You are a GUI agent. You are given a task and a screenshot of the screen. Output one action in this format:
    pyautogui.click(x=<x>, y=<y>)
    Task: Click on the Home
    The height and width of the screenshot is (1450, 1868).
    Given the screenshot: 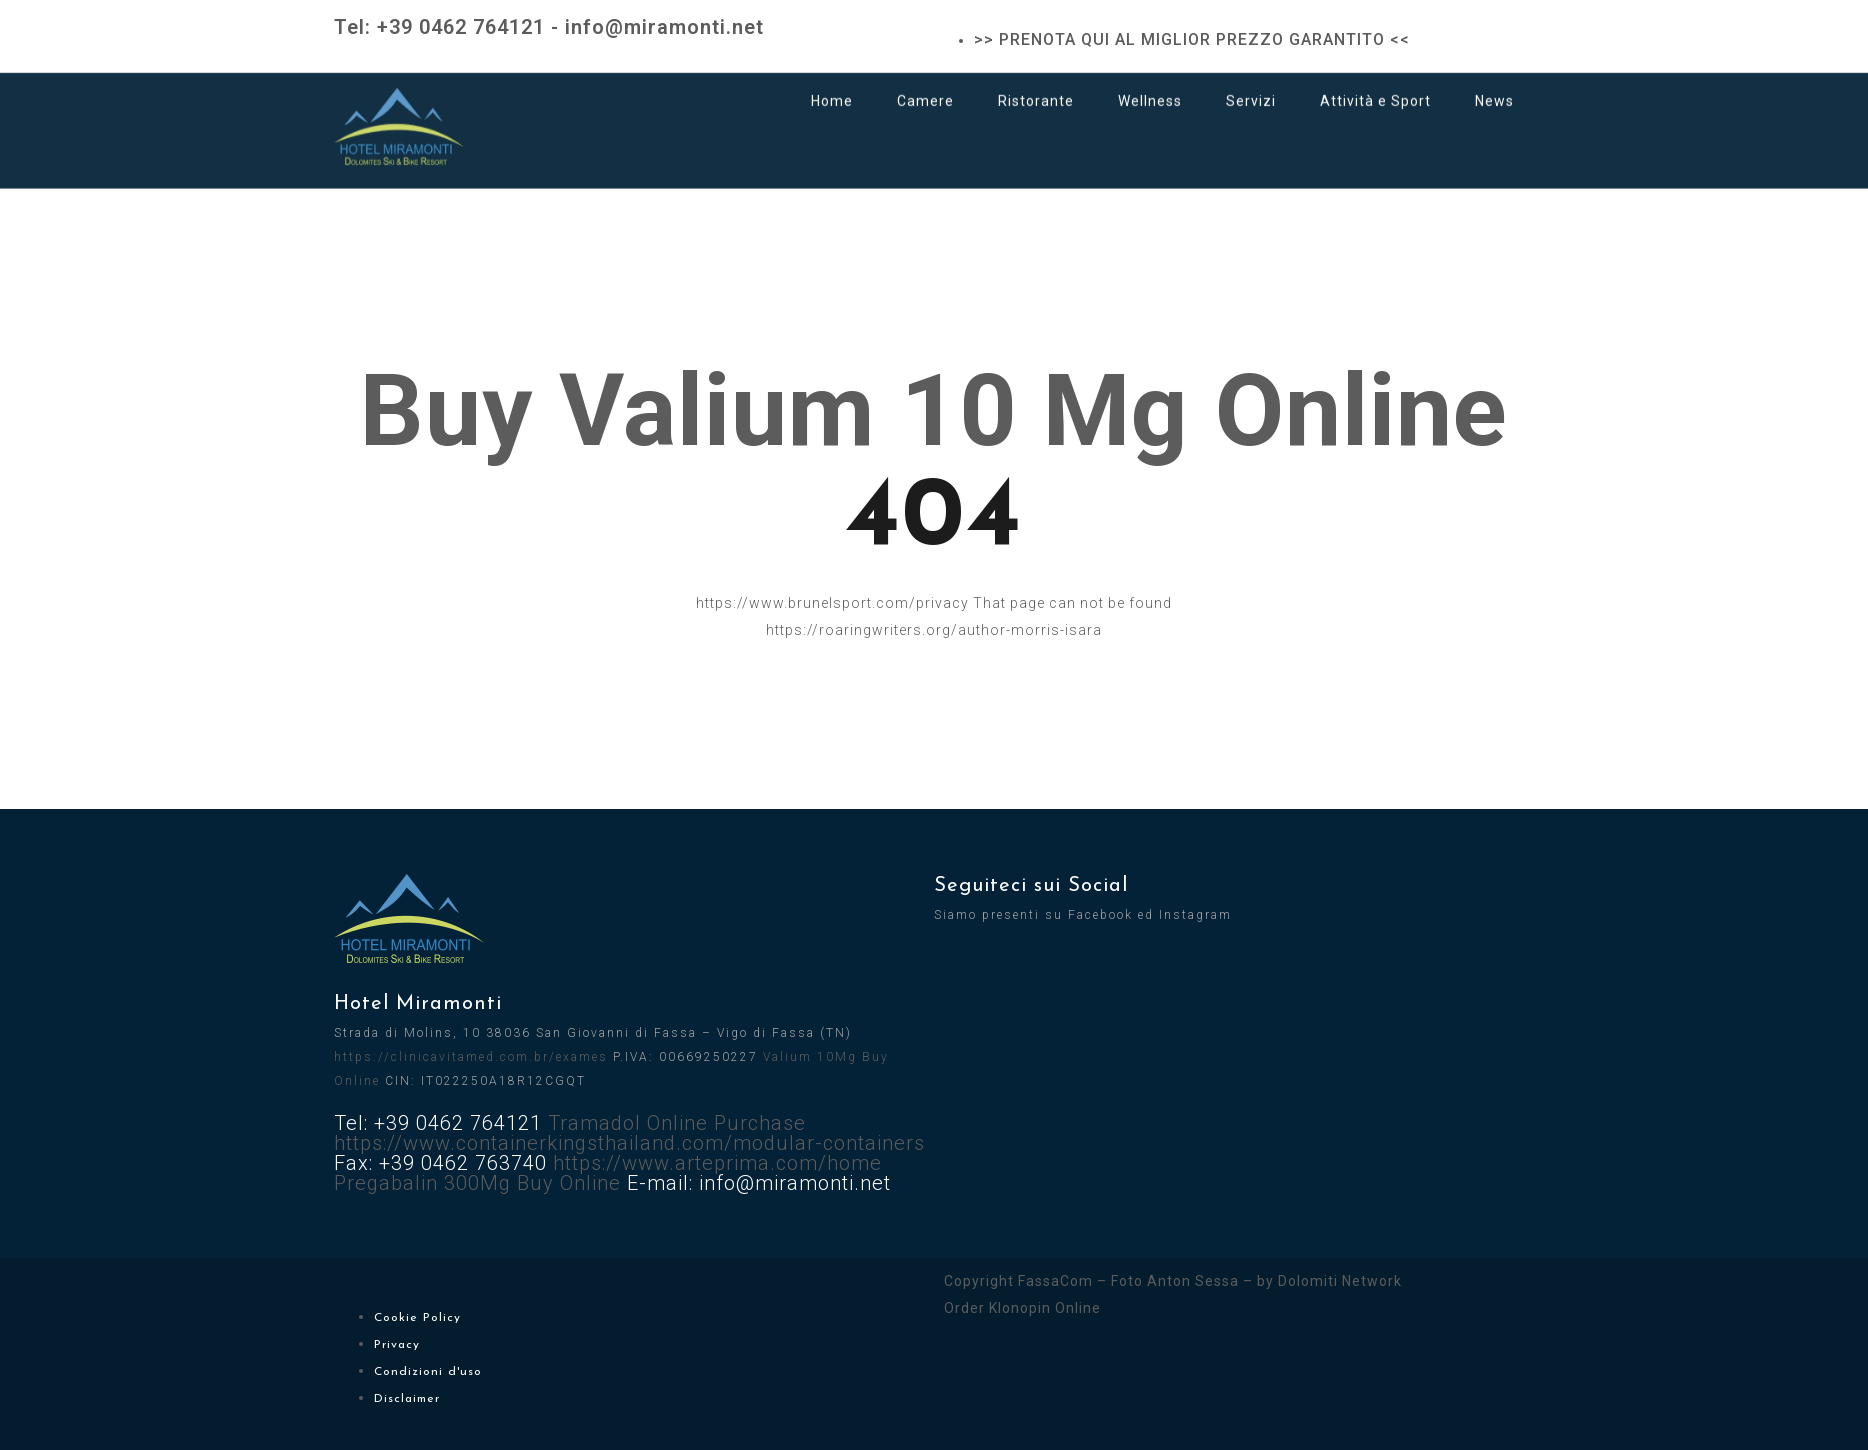 What is the action you would take?
    pyautogui.click(x=832, y=83)
    